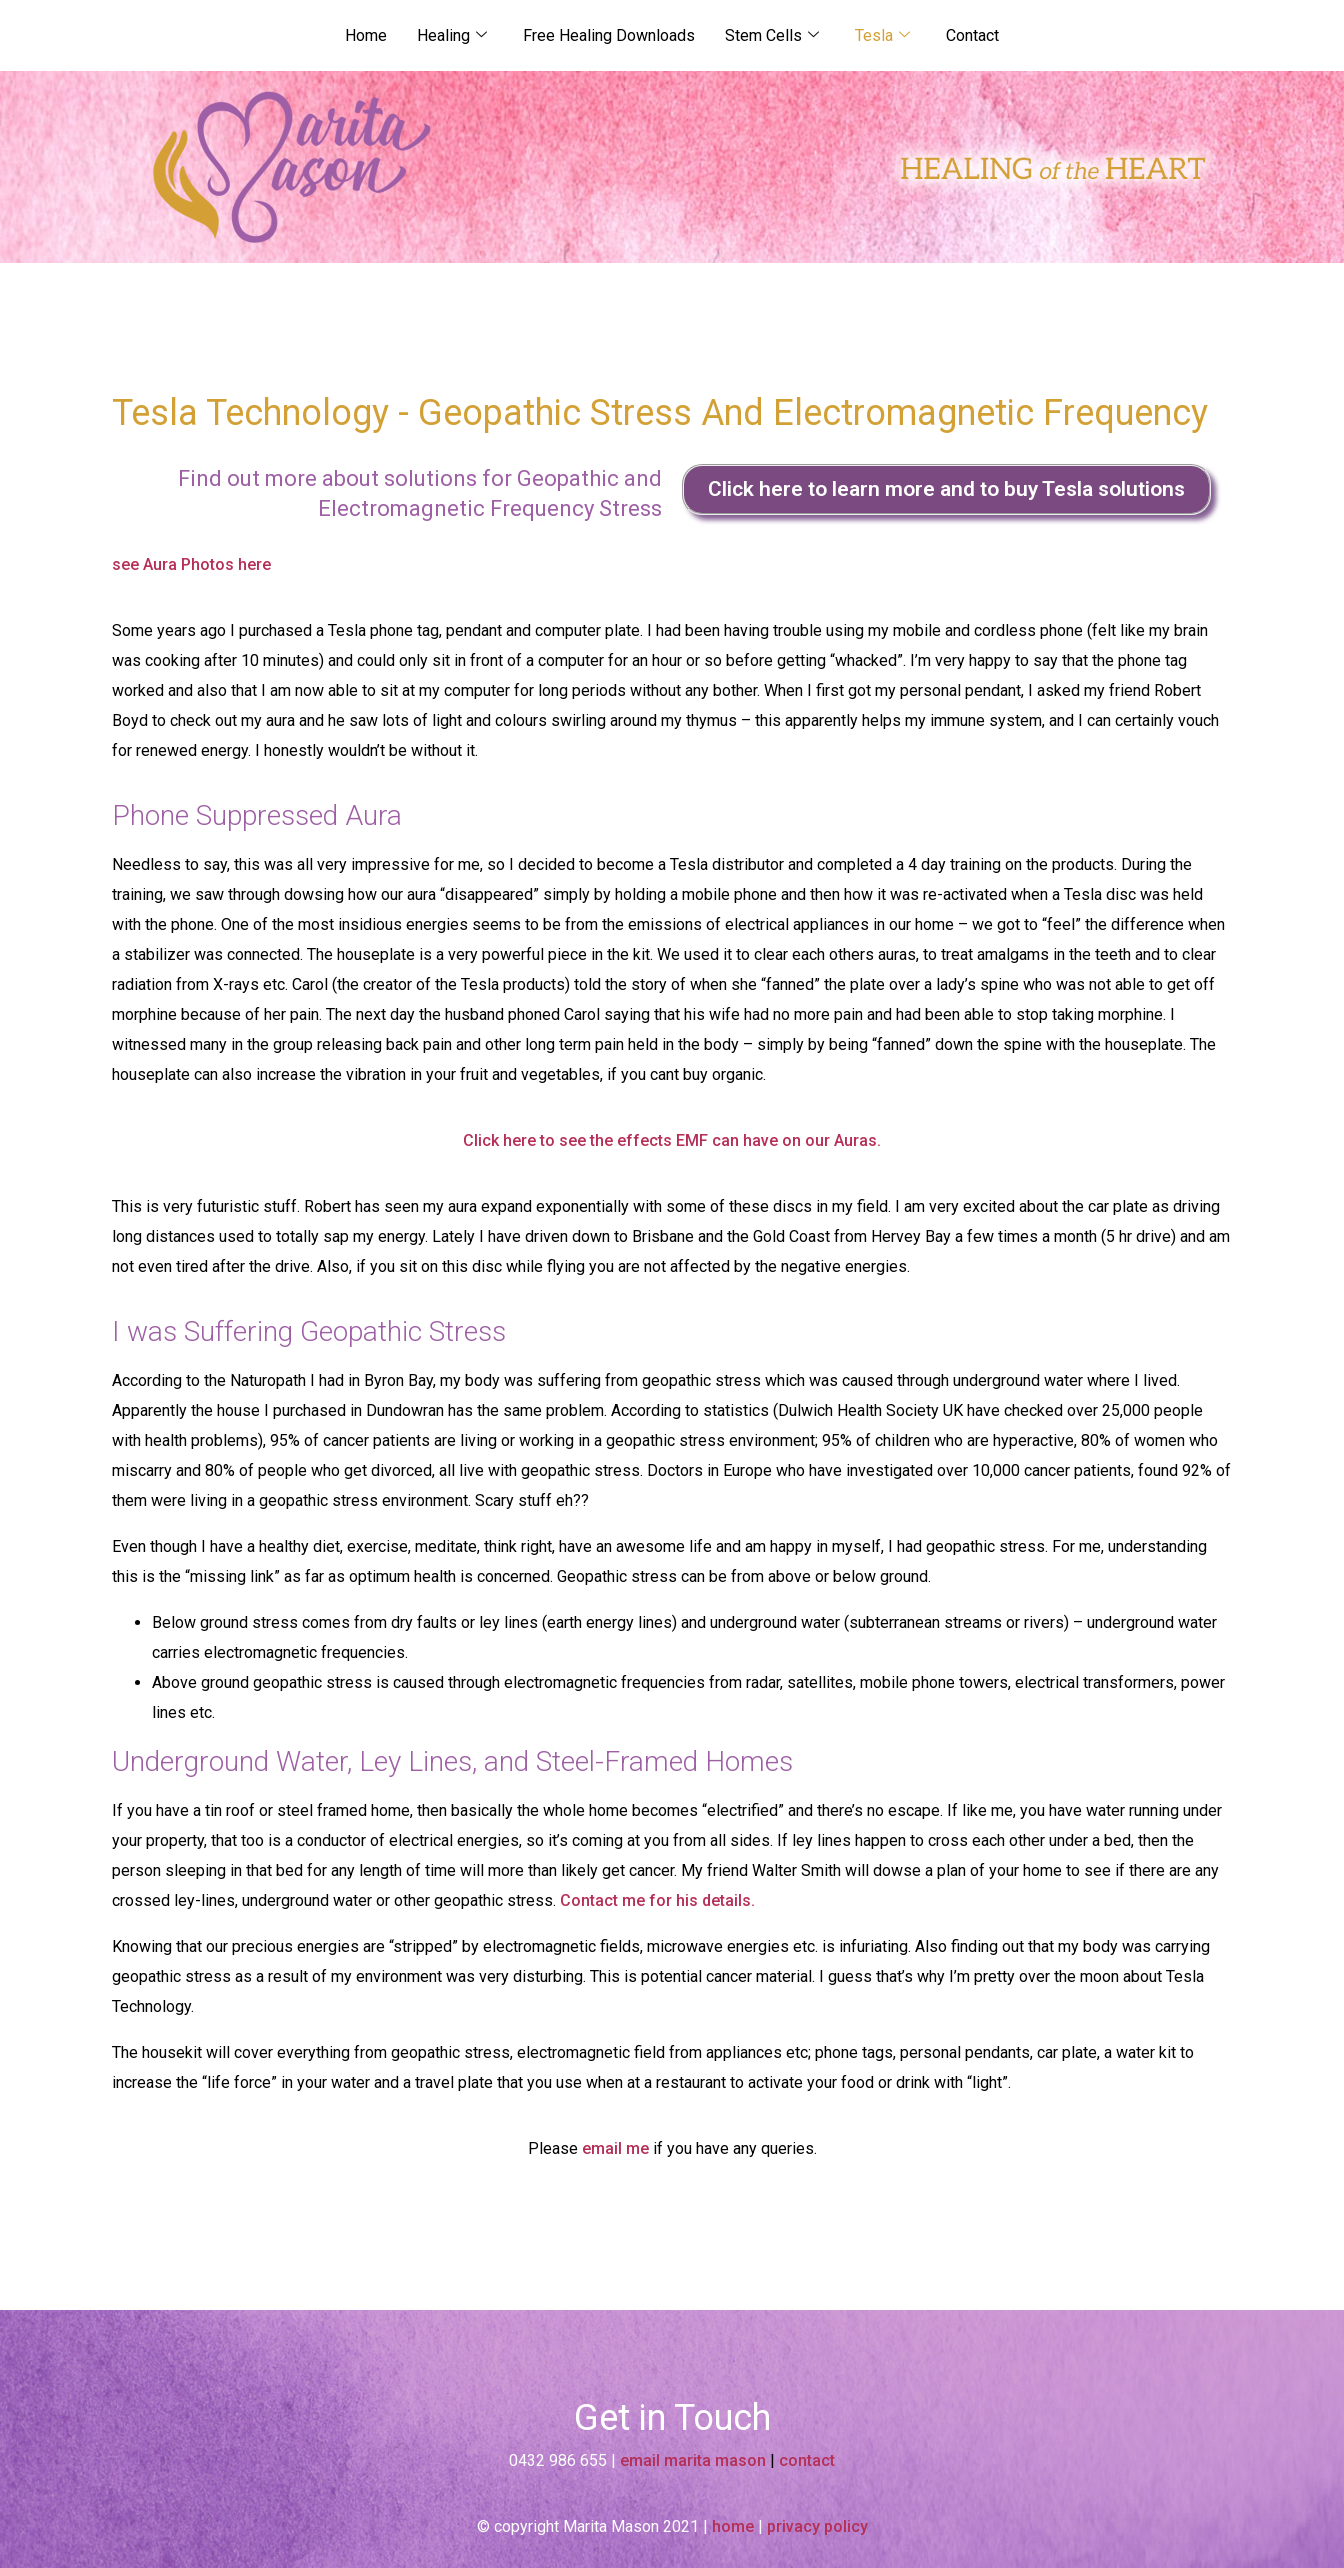 The height and width of the screenshot is (2568, 1344). Describe the element at coordinates (972, 35) in the screenshot. I see `Contact` at that location.